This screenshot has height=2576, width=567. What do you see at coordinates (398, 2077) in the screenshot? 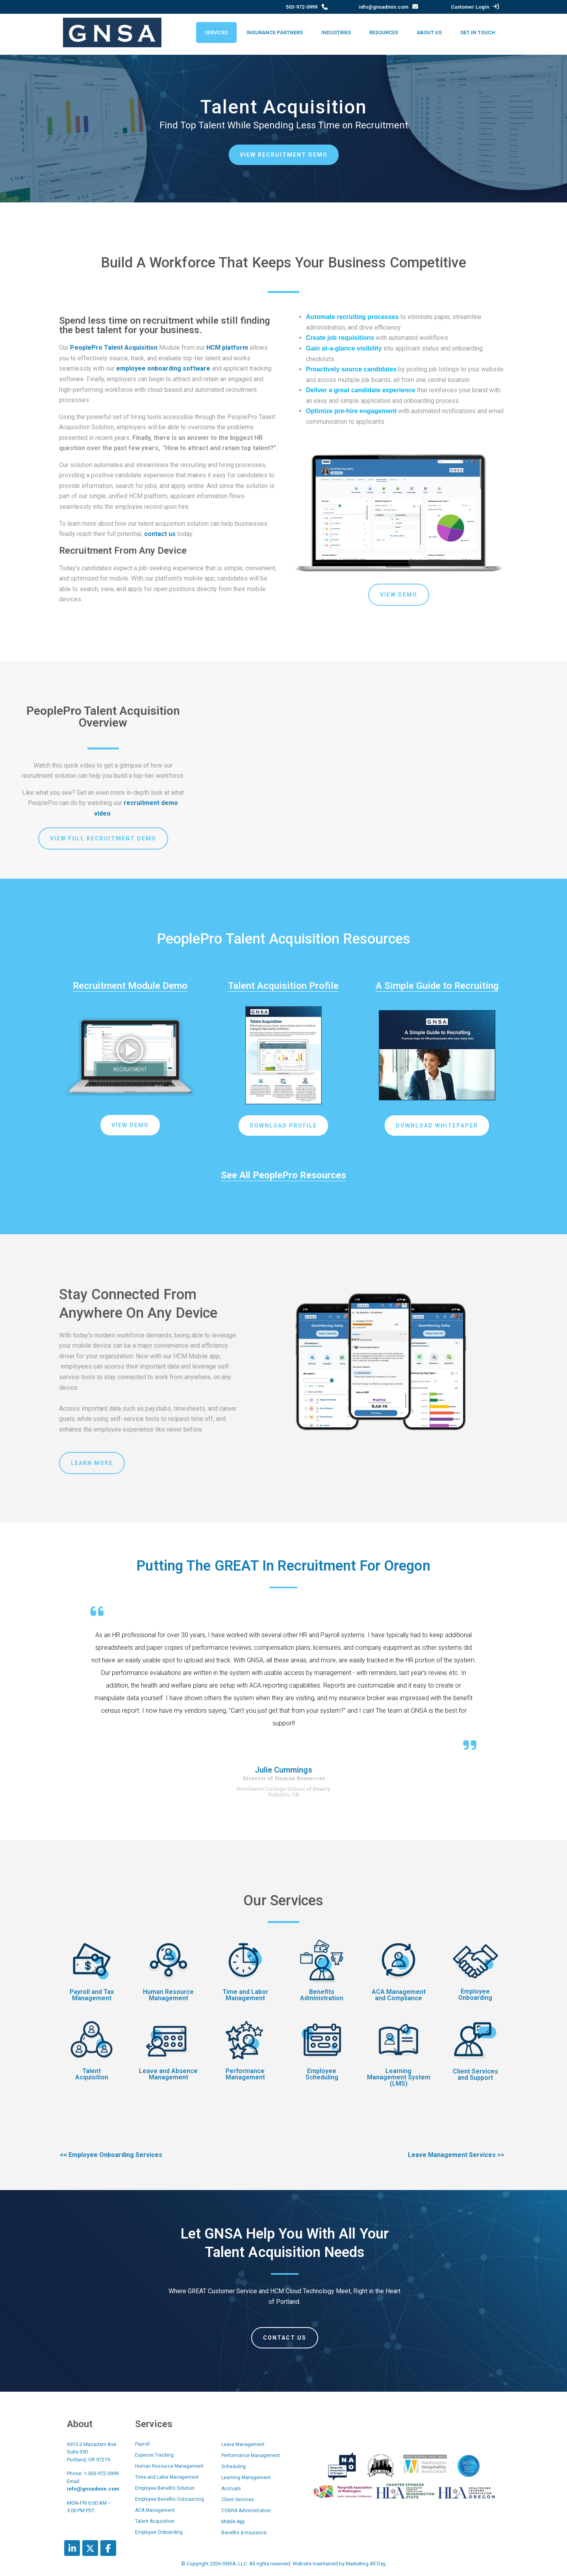
I see `Learning Management System (LMS)` at bounding box center [398, 2077].